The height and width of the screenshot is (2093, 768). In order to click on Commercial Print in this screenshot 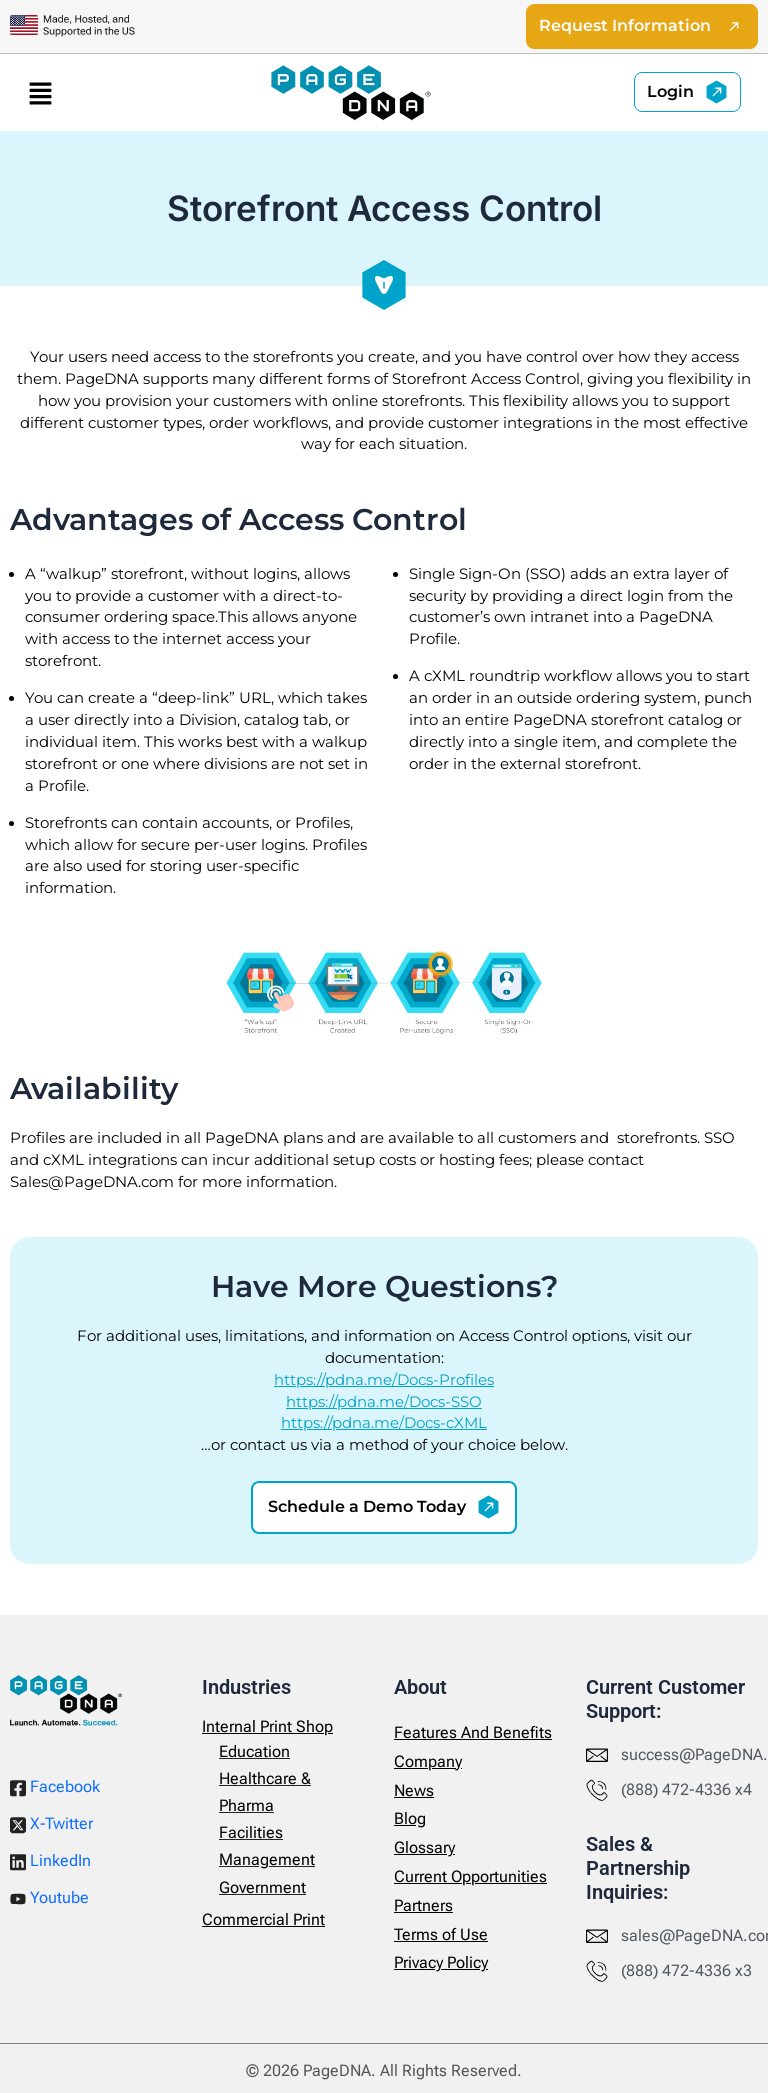, I will do `click(263, 1919)`.